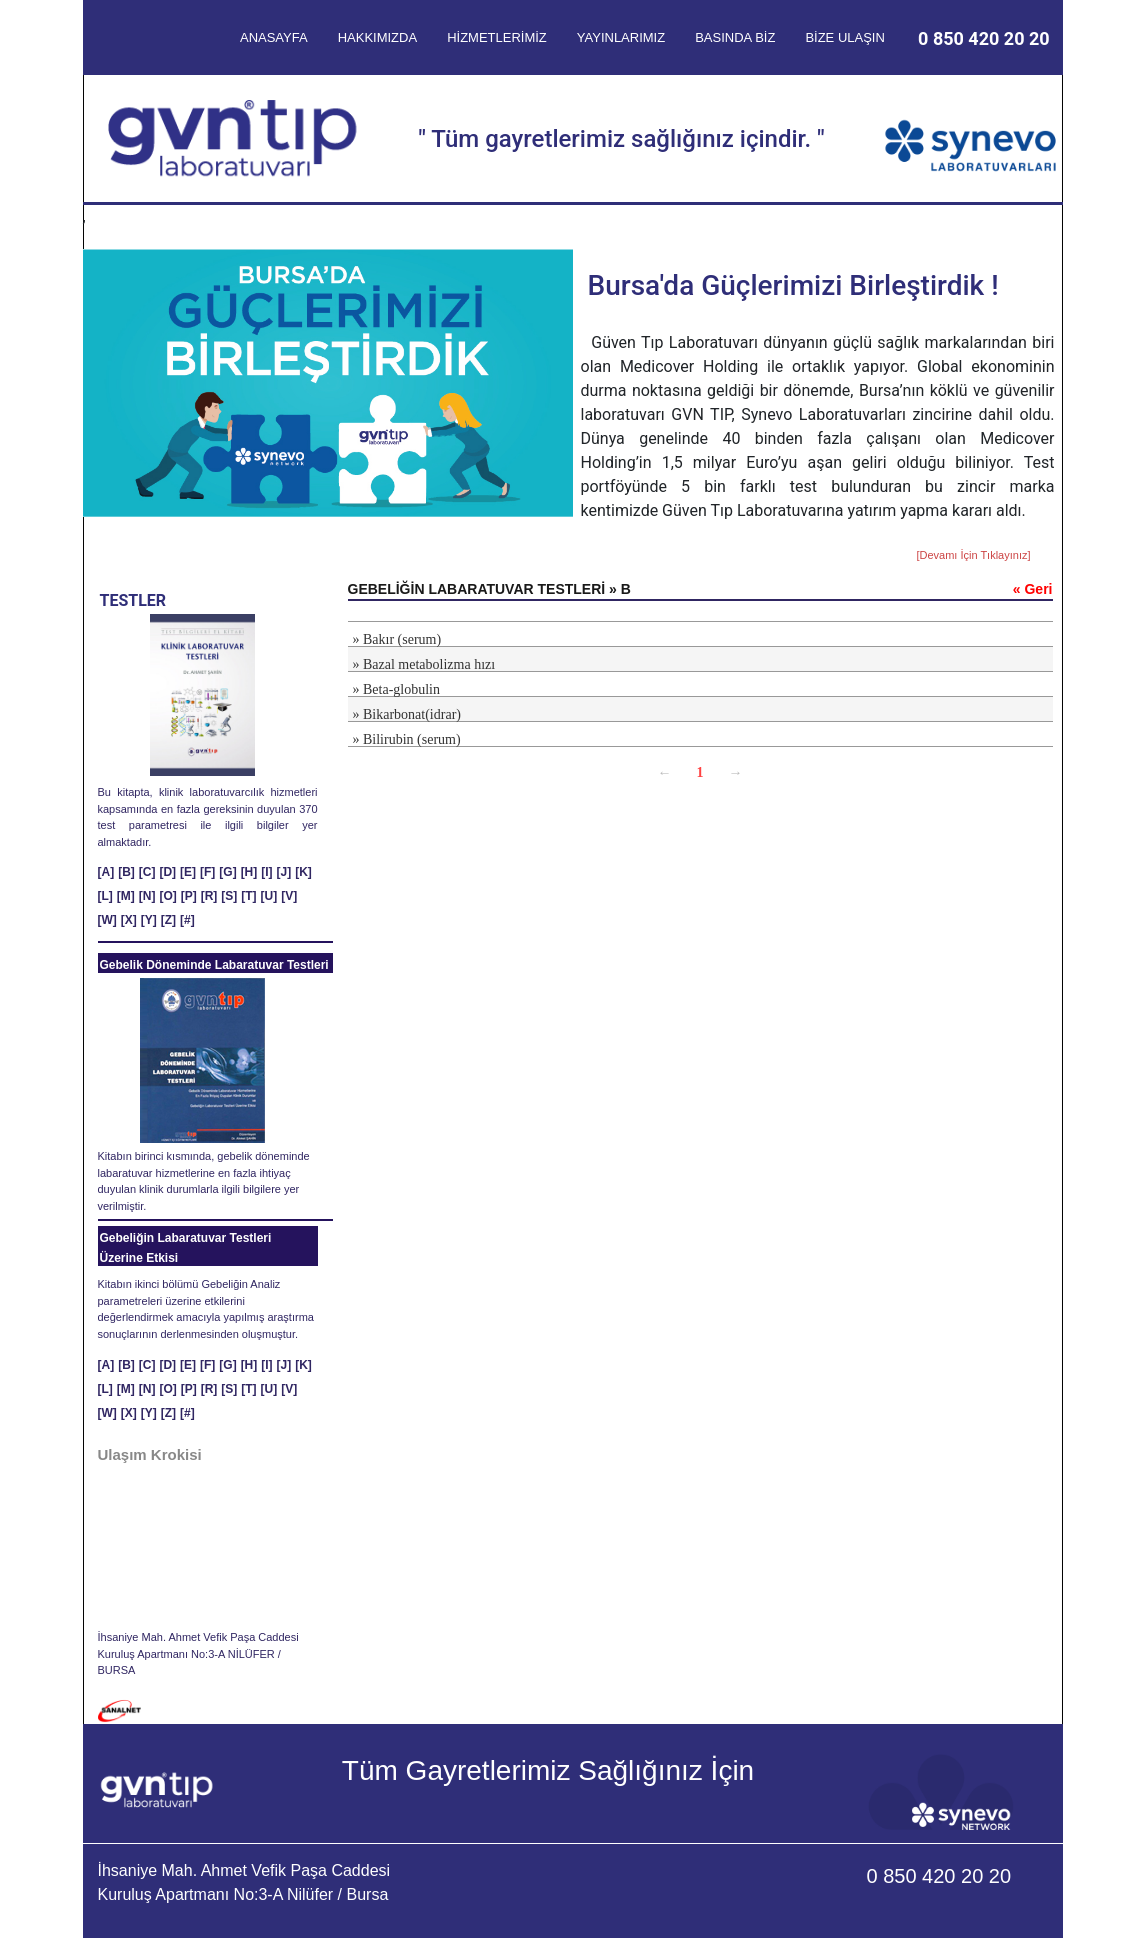 The image size is (1145, 1938). I want to click on BİZE ULAŞIN, so click(844, 37).